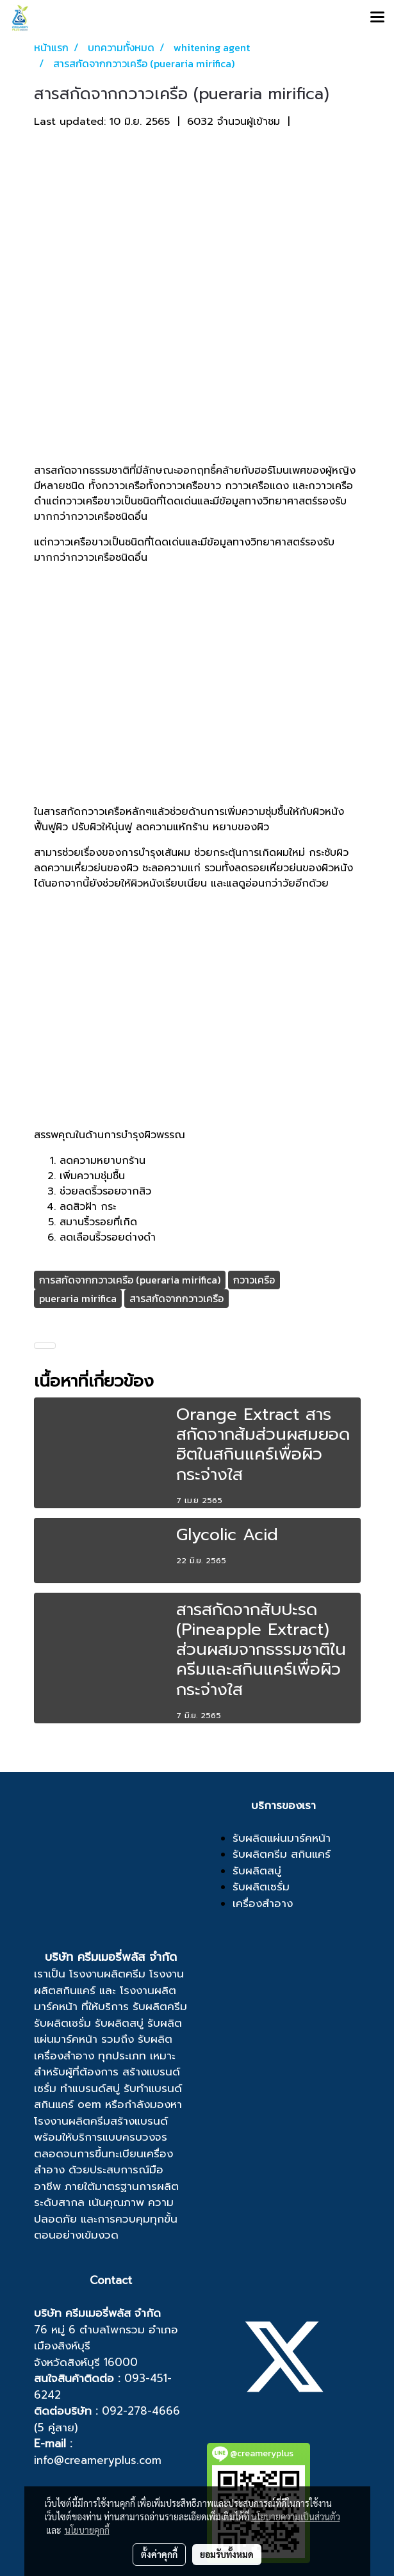 Image resolution: width=394 pixels, height=2576 pixels. I want to click on ขึ้นทะเบียนเครื่องสำอาง, so click(103, 2161).